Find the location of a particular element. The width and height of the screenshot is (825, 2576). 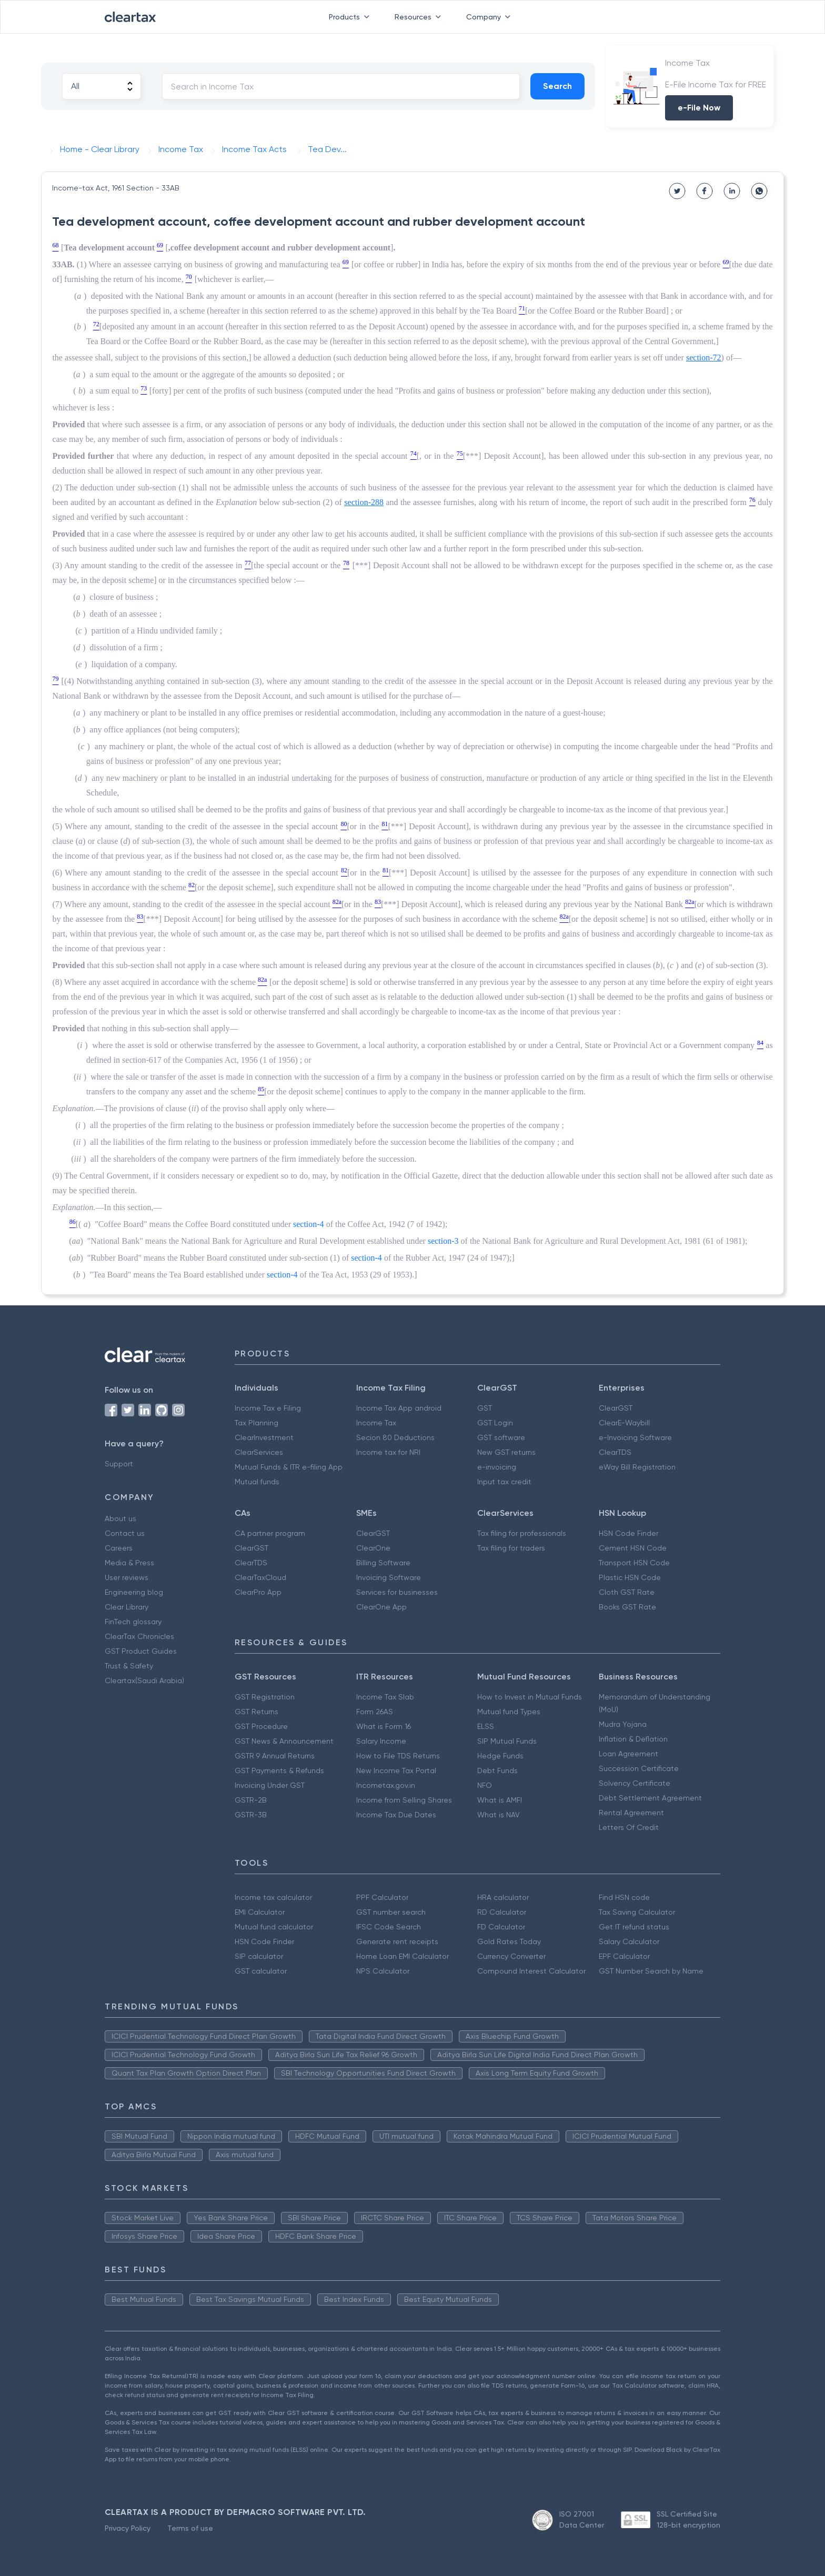

Income Tax Due Dates is located at coordinates (396, 1814).